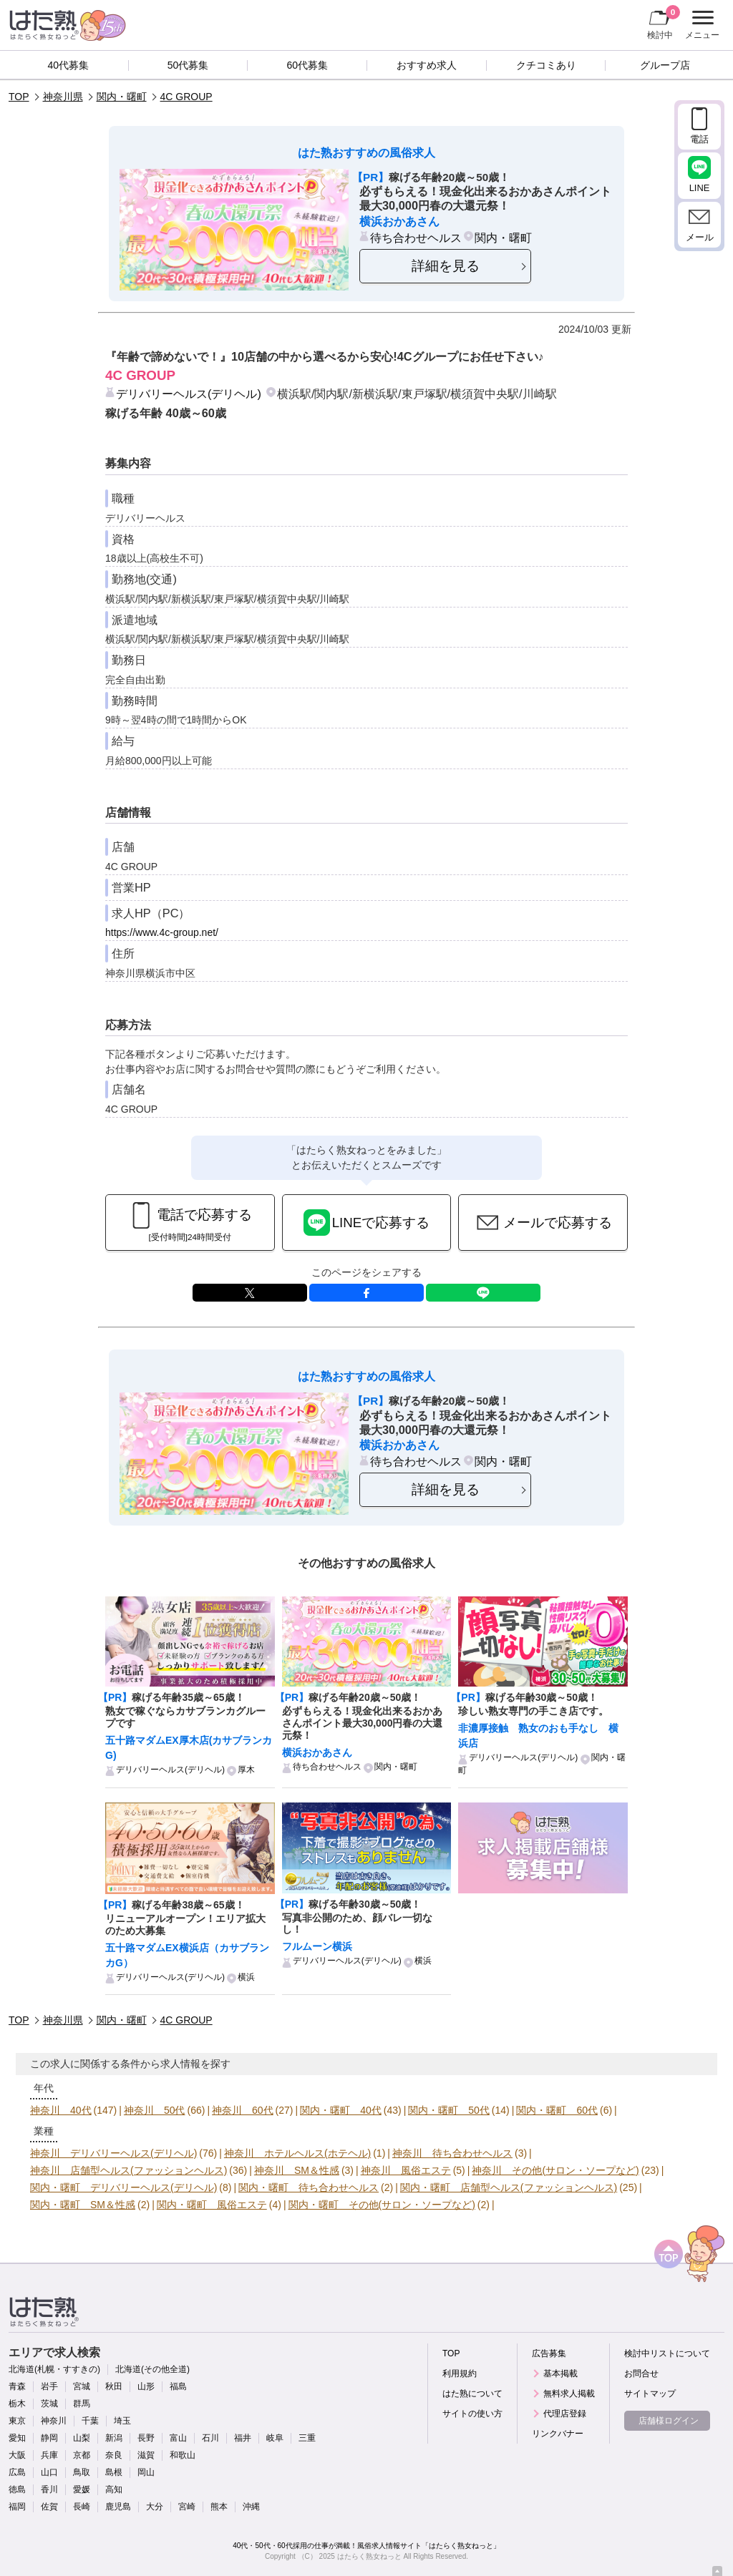 The height and width of the screenshot is (2576, 733). What do you see at coordinates (251, 2507) in the screenshot?
I see `沖縄` at bounding box center [251, 2507].